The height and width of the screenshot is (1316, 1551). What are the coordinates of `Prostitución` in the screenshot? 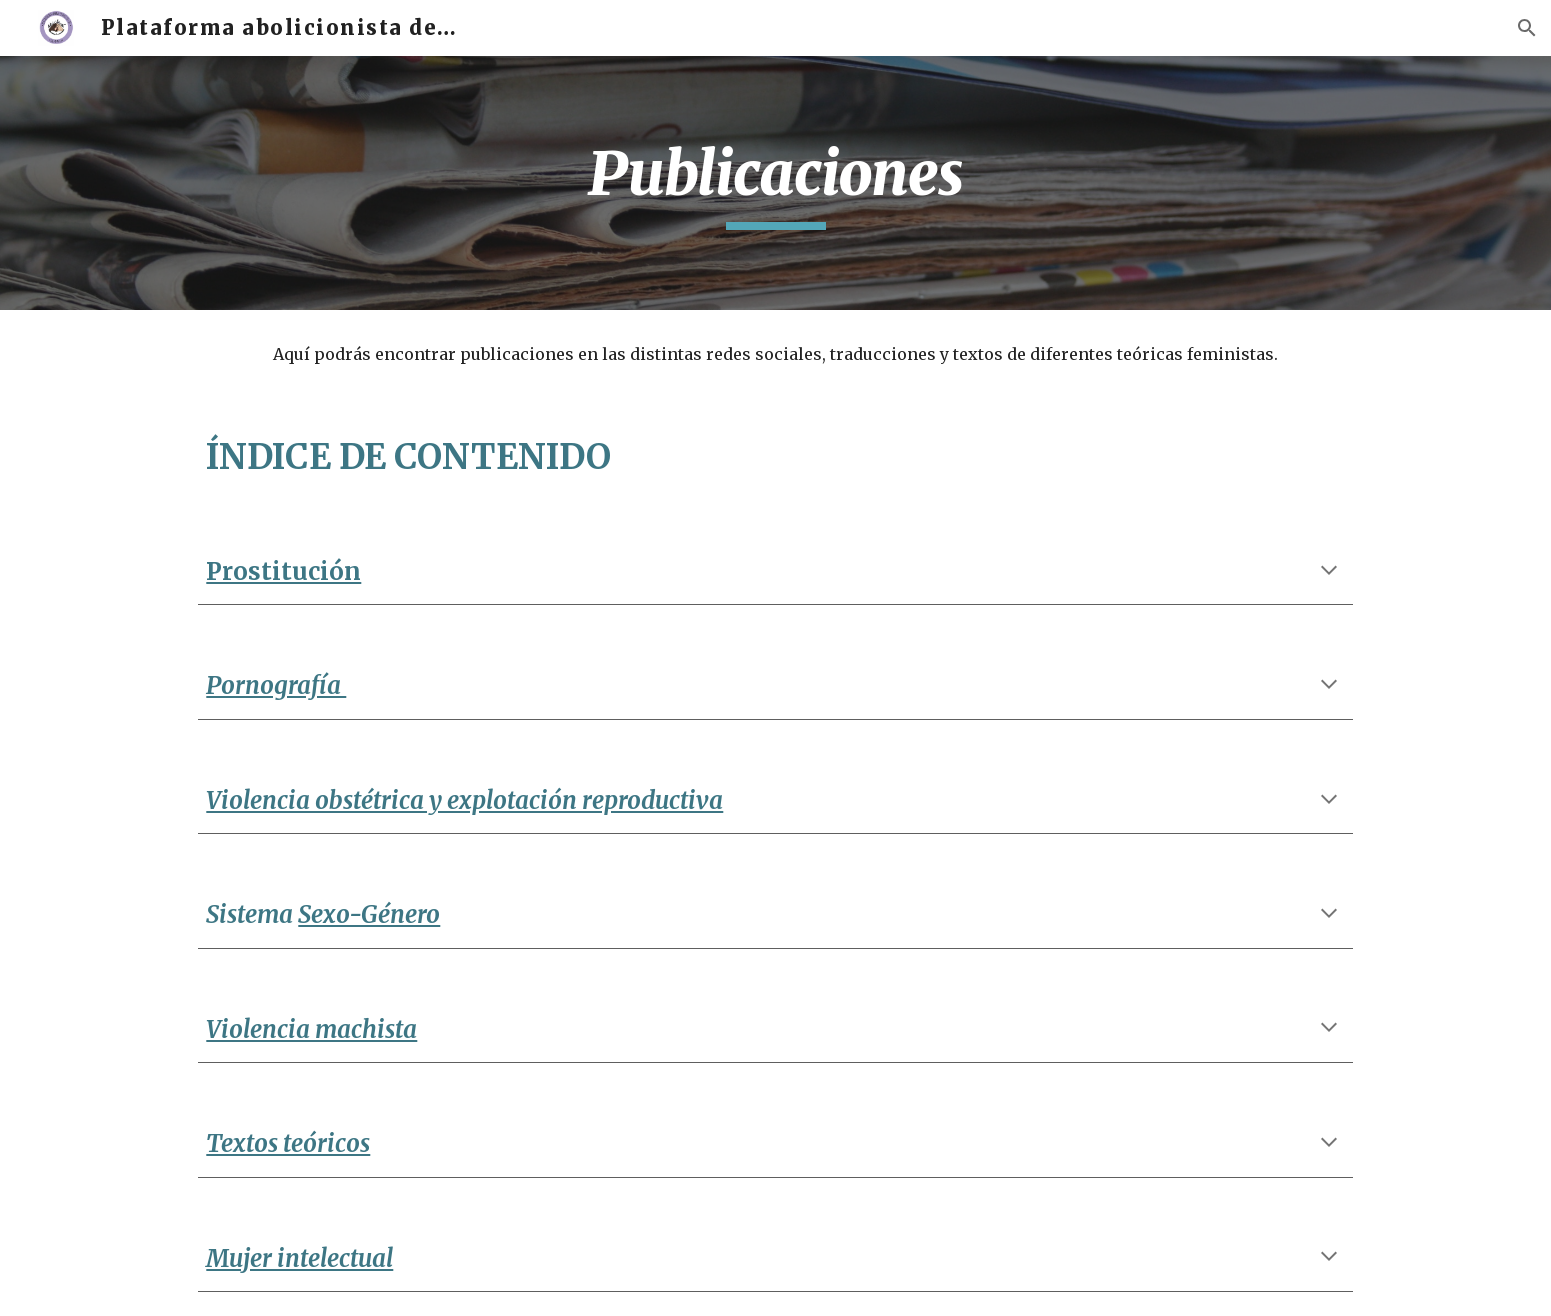 It's located at (283, 571).